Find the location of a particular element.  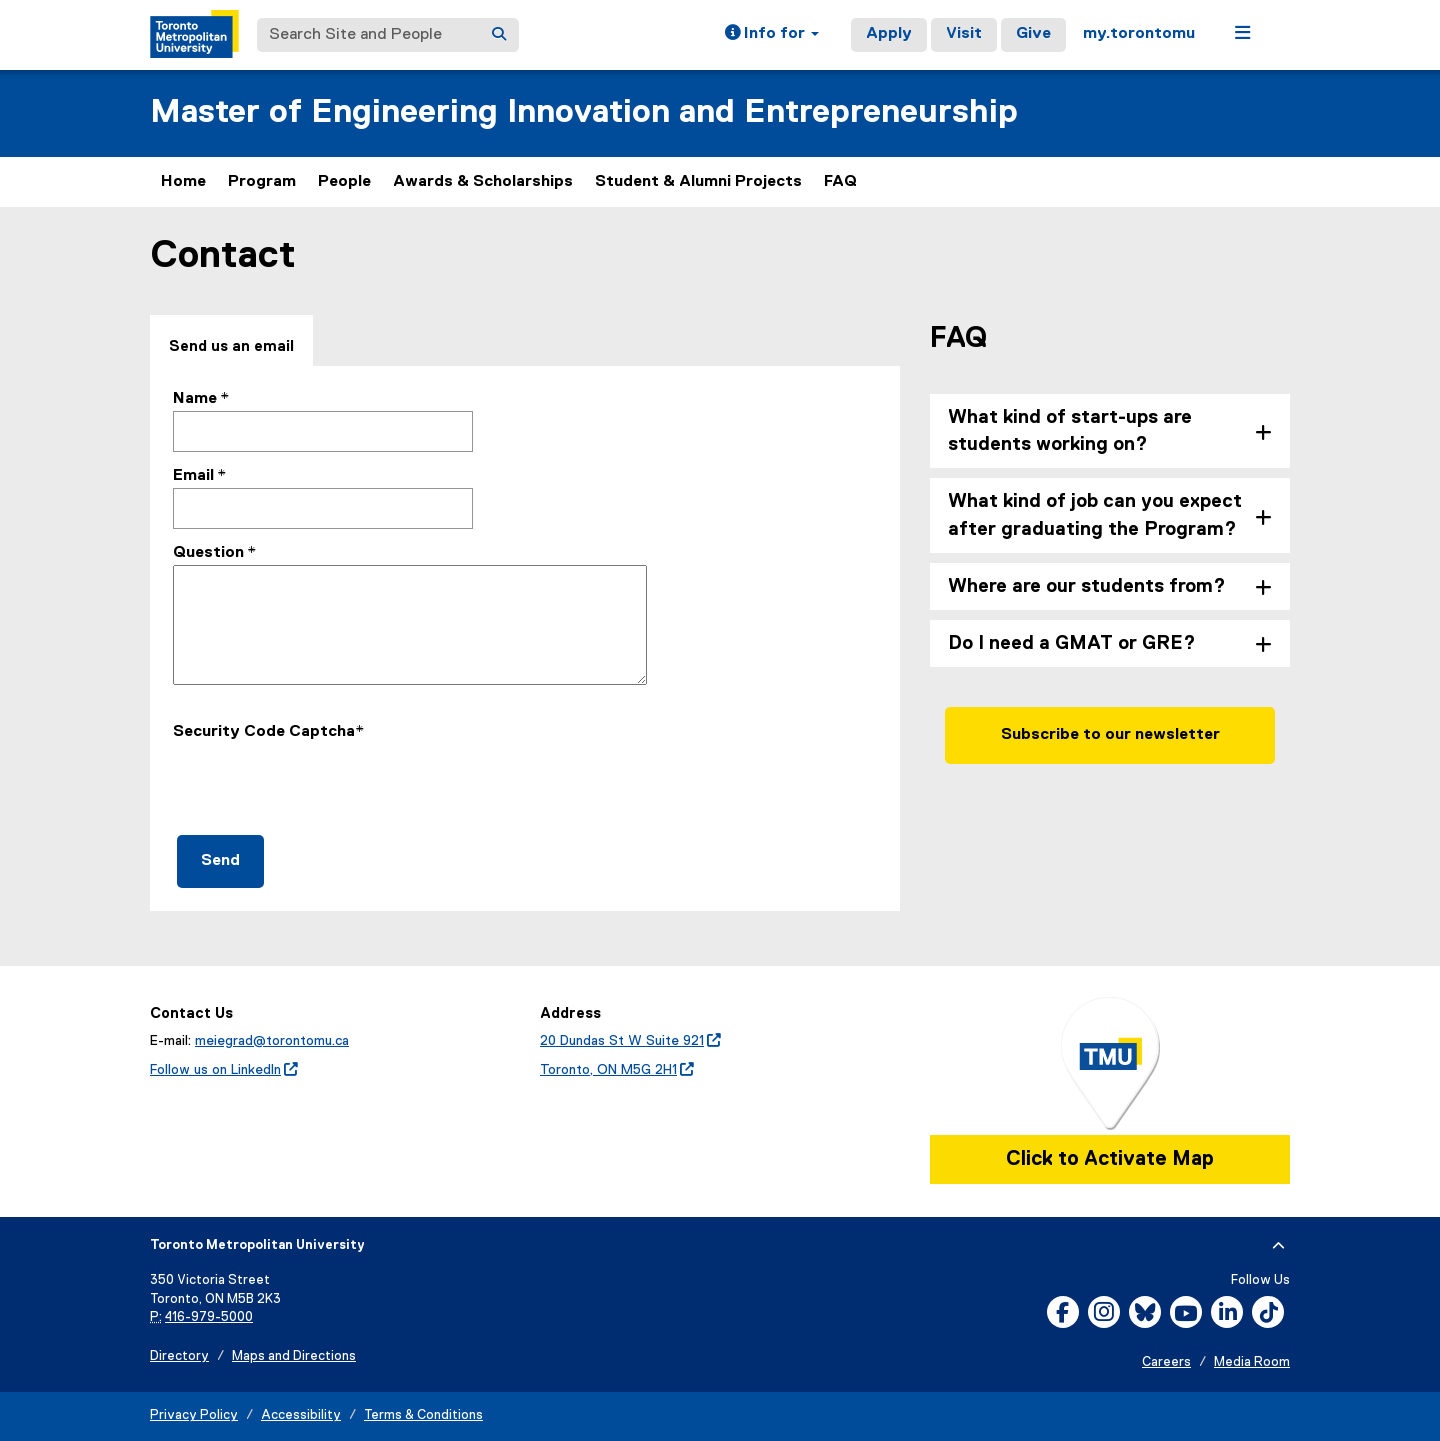

Accessibility is located at coordinates (301, 1415).